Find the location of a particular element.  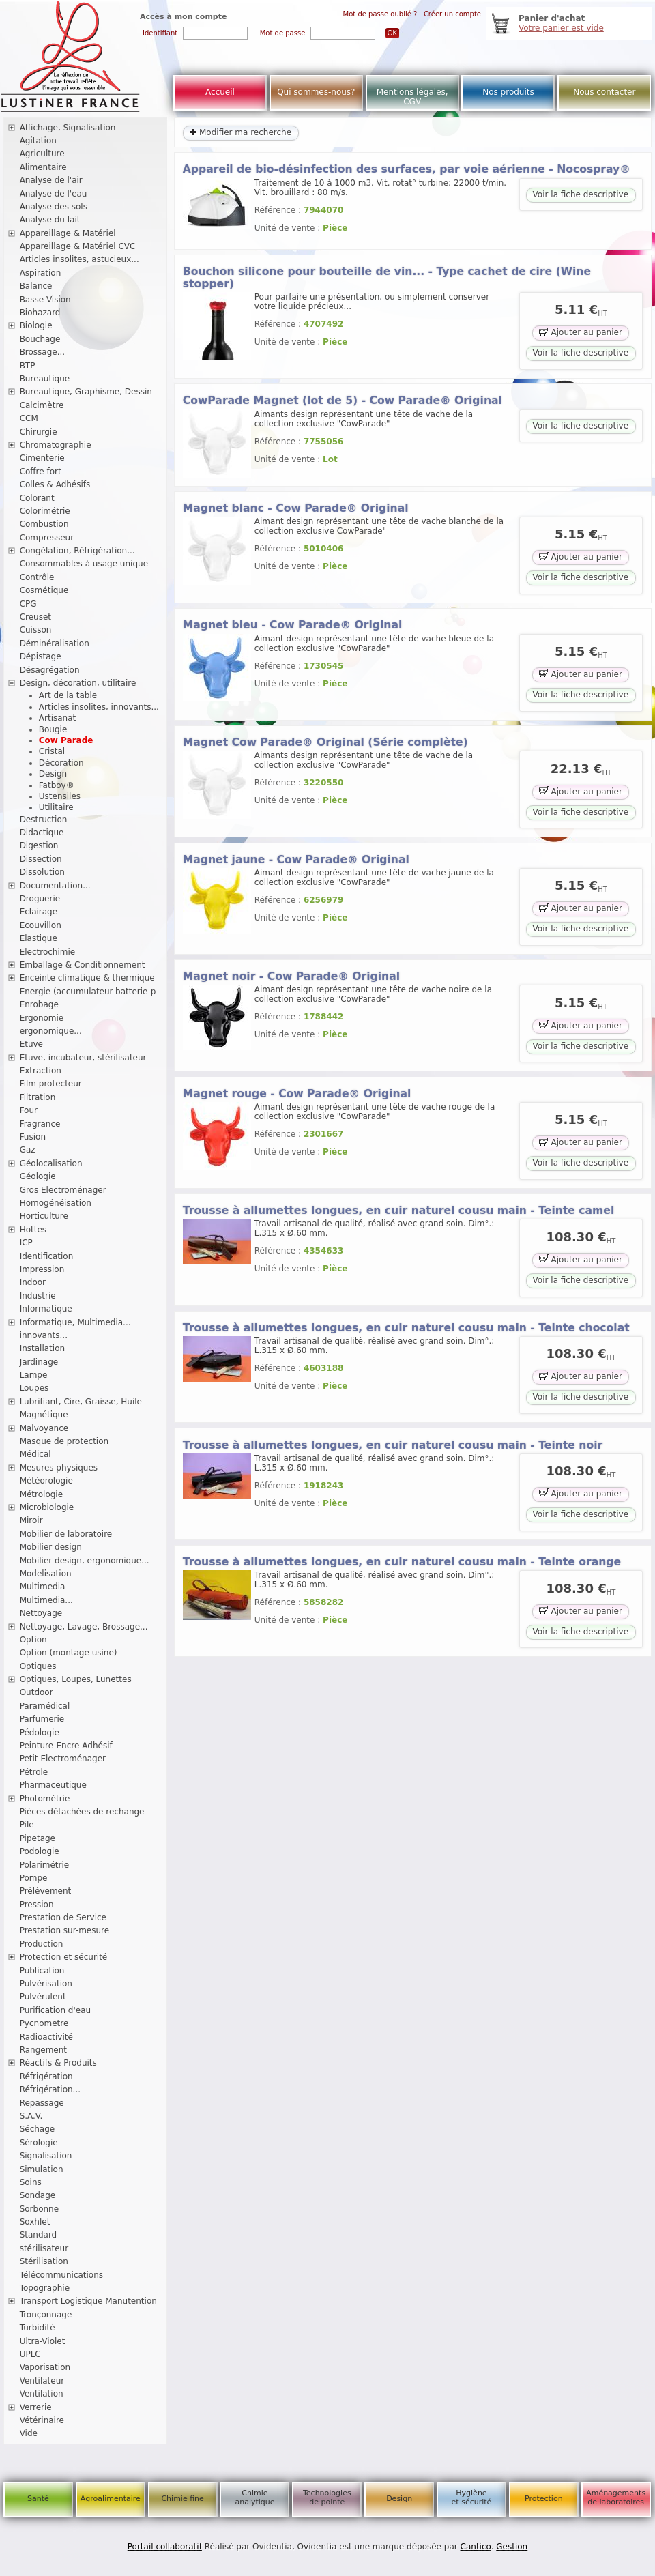

Artisanat is located at coordinates (57, 718).